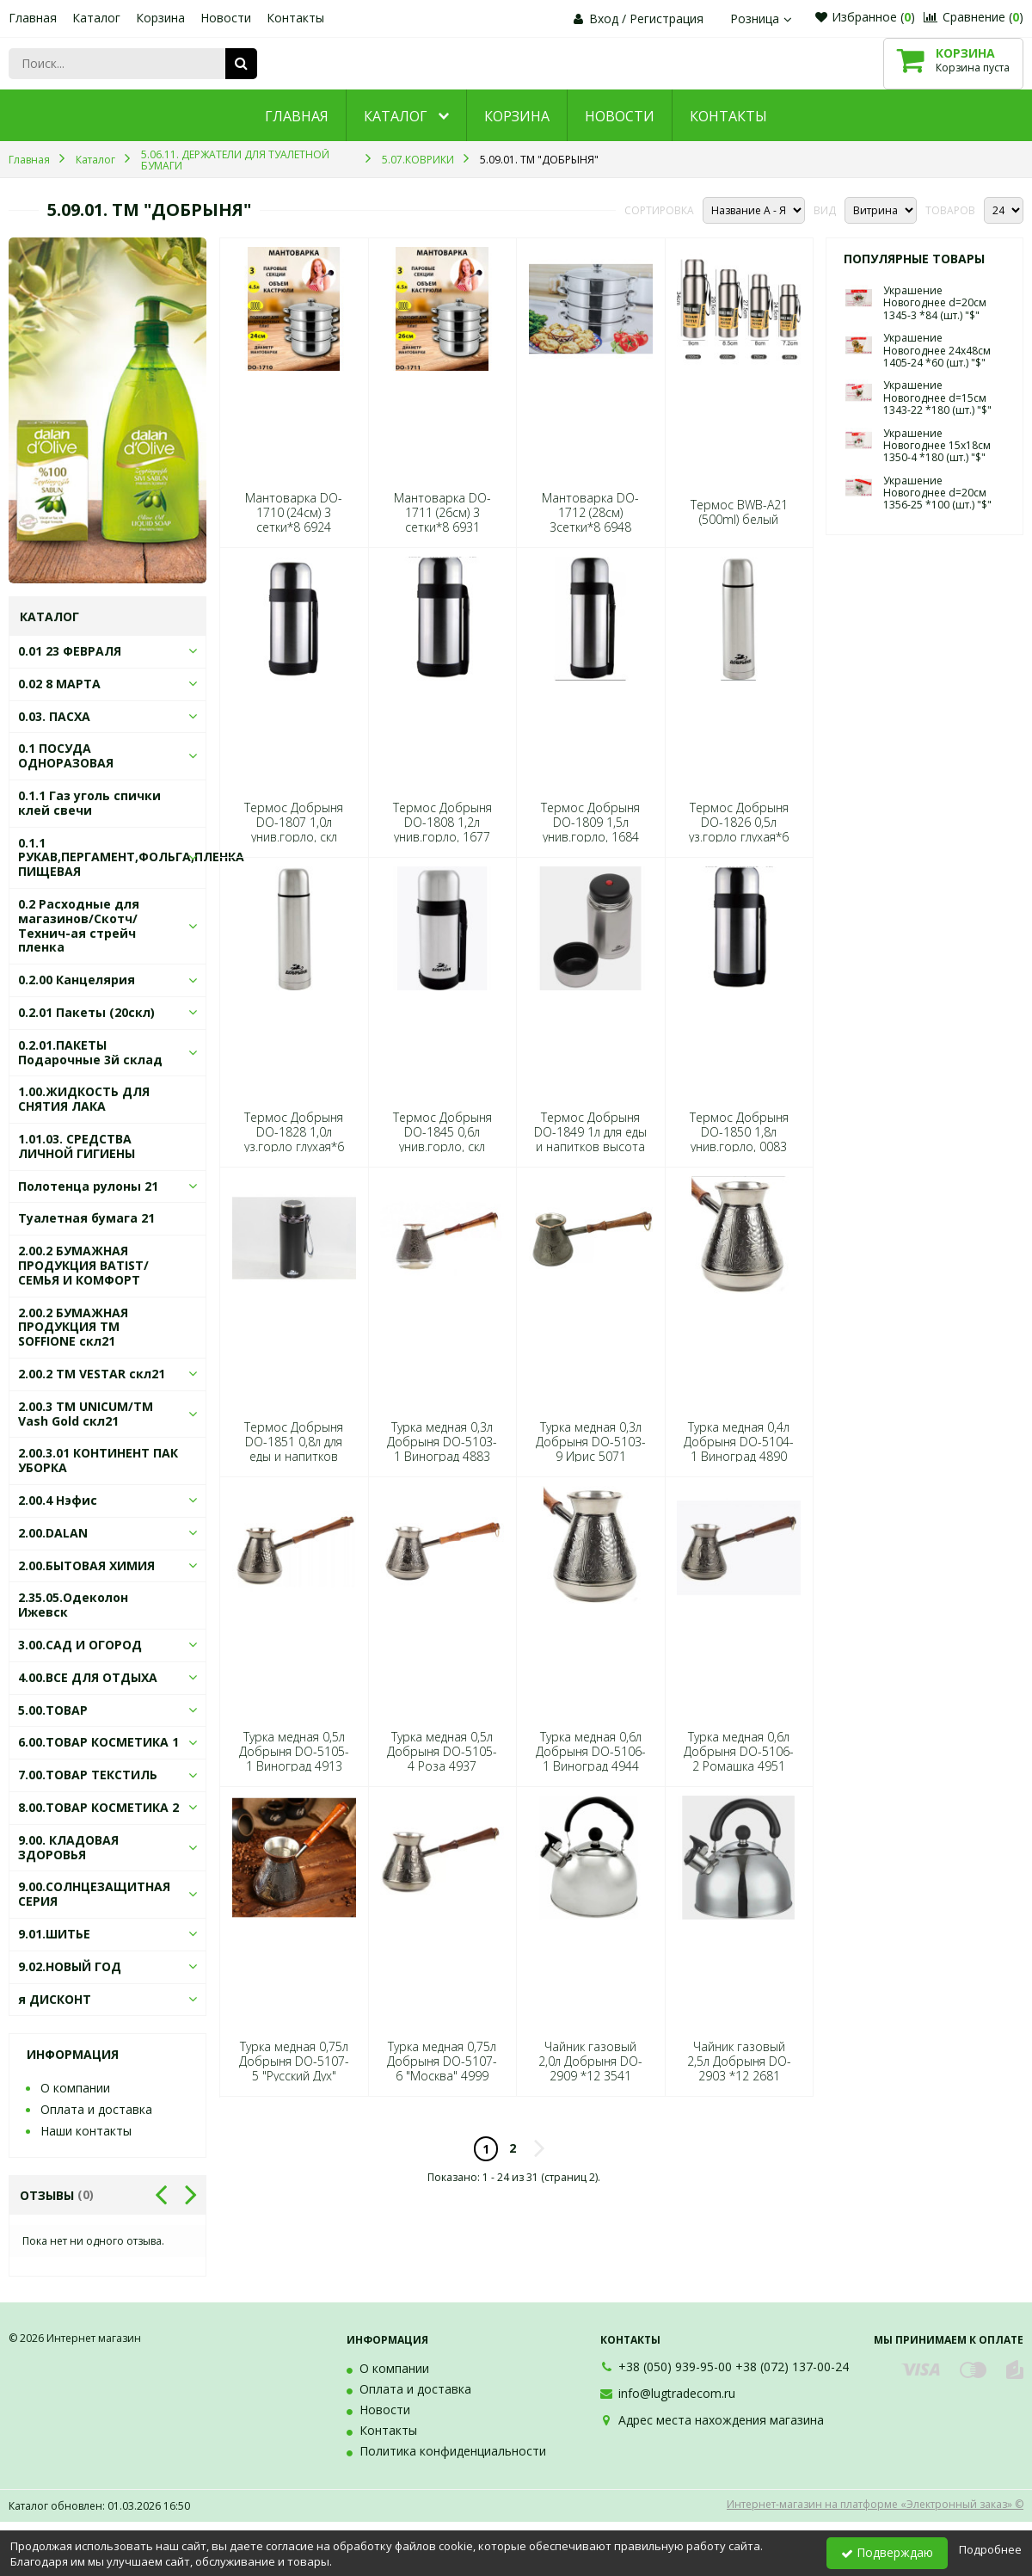  I want to click on 3.00.САД И ОГОРОД, so click(80, 1644).